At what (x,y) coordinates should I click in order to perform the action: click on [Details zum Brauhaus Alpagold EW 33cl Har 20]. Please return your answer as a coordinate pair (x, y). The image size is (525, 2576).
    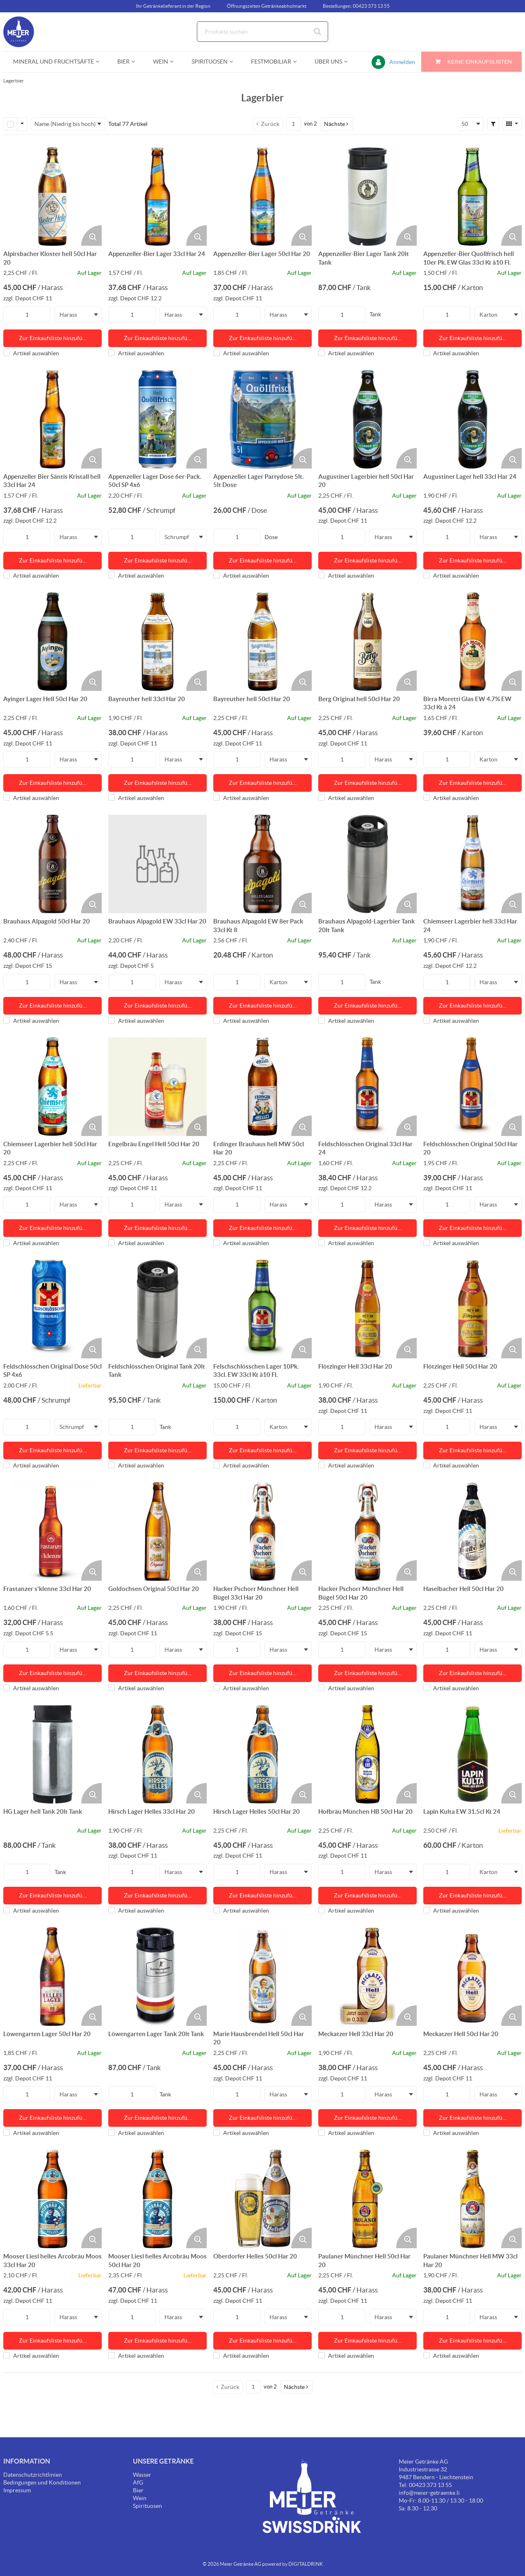
    Looking at the image, I should click on (157, 864).